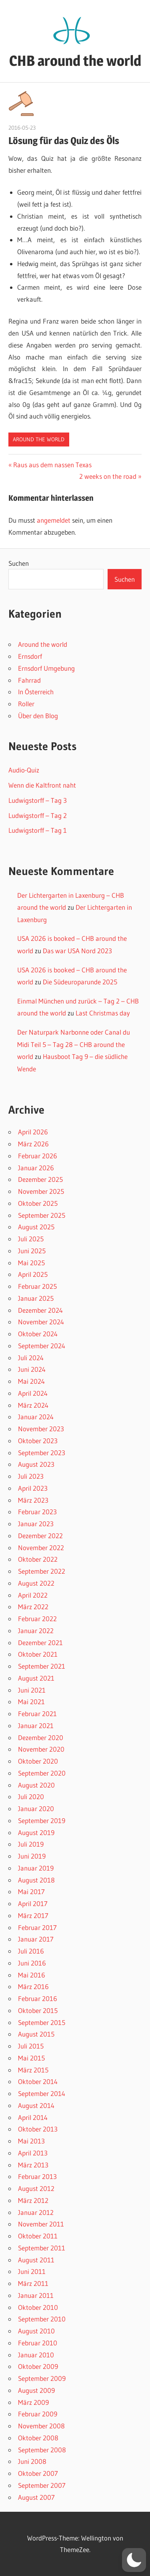 This screenshot has height=2576, width=150. I want to click on März 2016, so click(33, 1986).